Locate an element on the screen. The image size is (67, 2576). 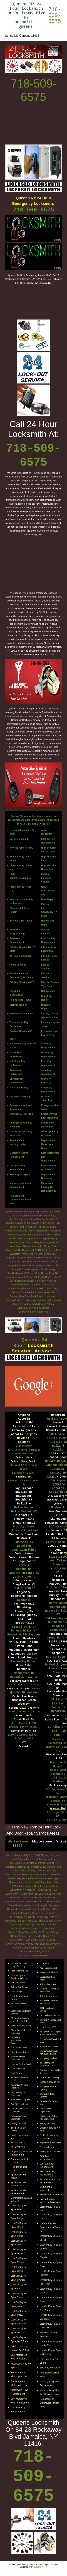
Flushing is located at coordinates (40, 1224).